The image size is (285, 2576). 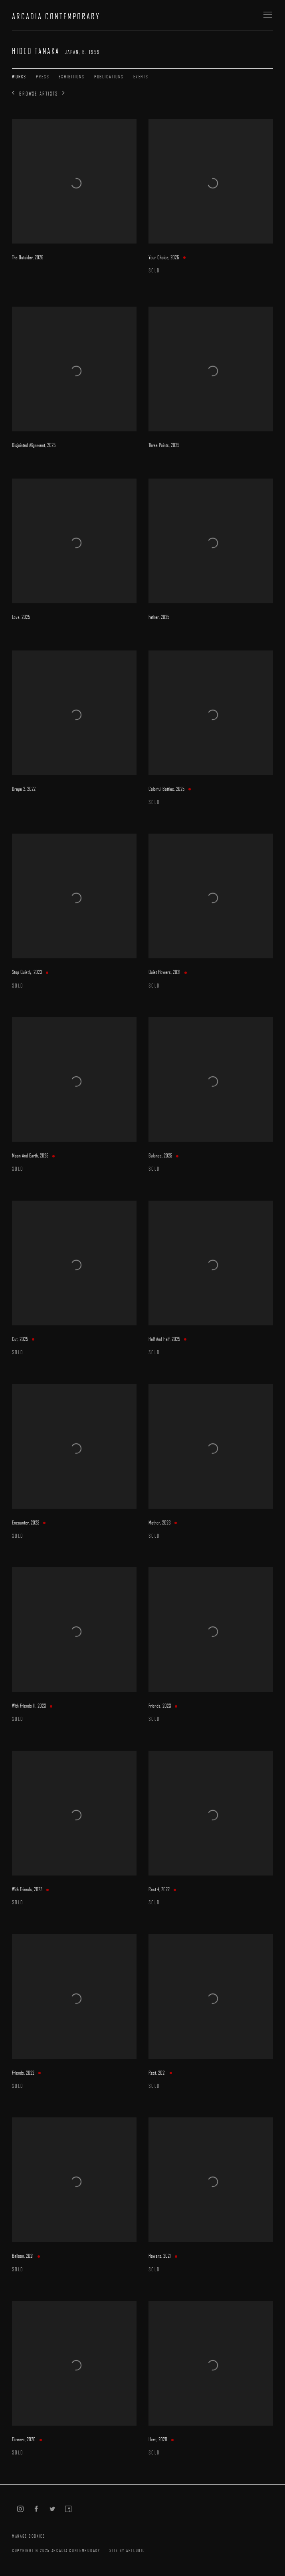 What do you see at coordinates (109, 76) in the screenshot?
I see `Publications [Link to Hideo Tanaka Publications]` at bounding box center [109, 76].